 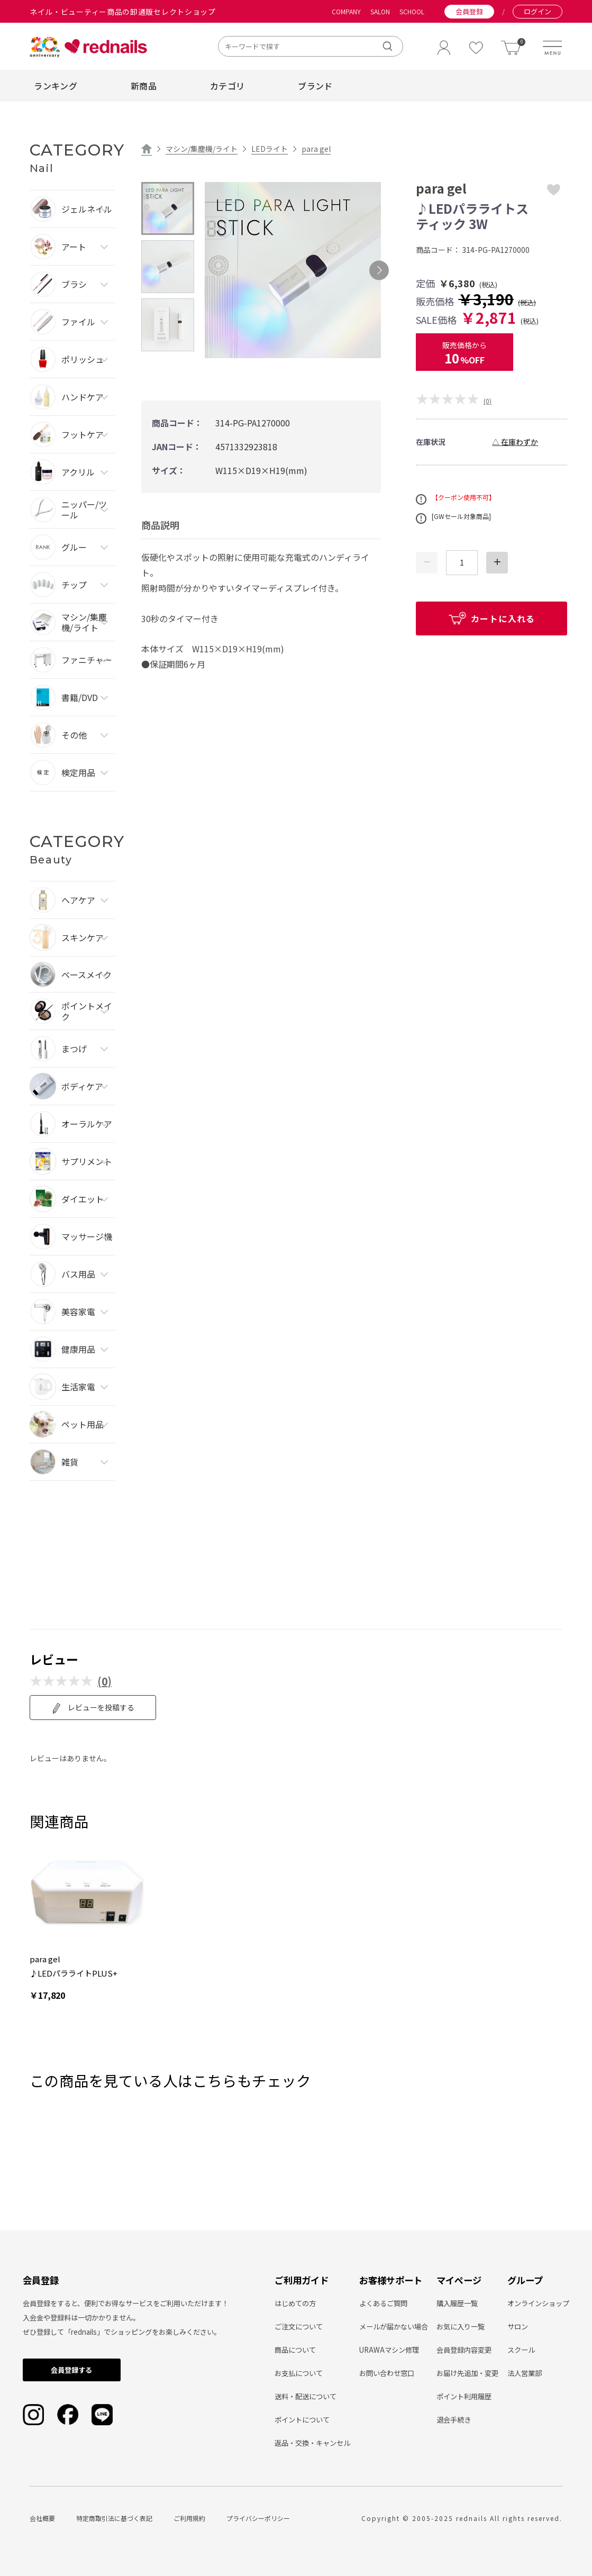 I want to click on 会員登録内容変更, so click(x=463, y=2350).